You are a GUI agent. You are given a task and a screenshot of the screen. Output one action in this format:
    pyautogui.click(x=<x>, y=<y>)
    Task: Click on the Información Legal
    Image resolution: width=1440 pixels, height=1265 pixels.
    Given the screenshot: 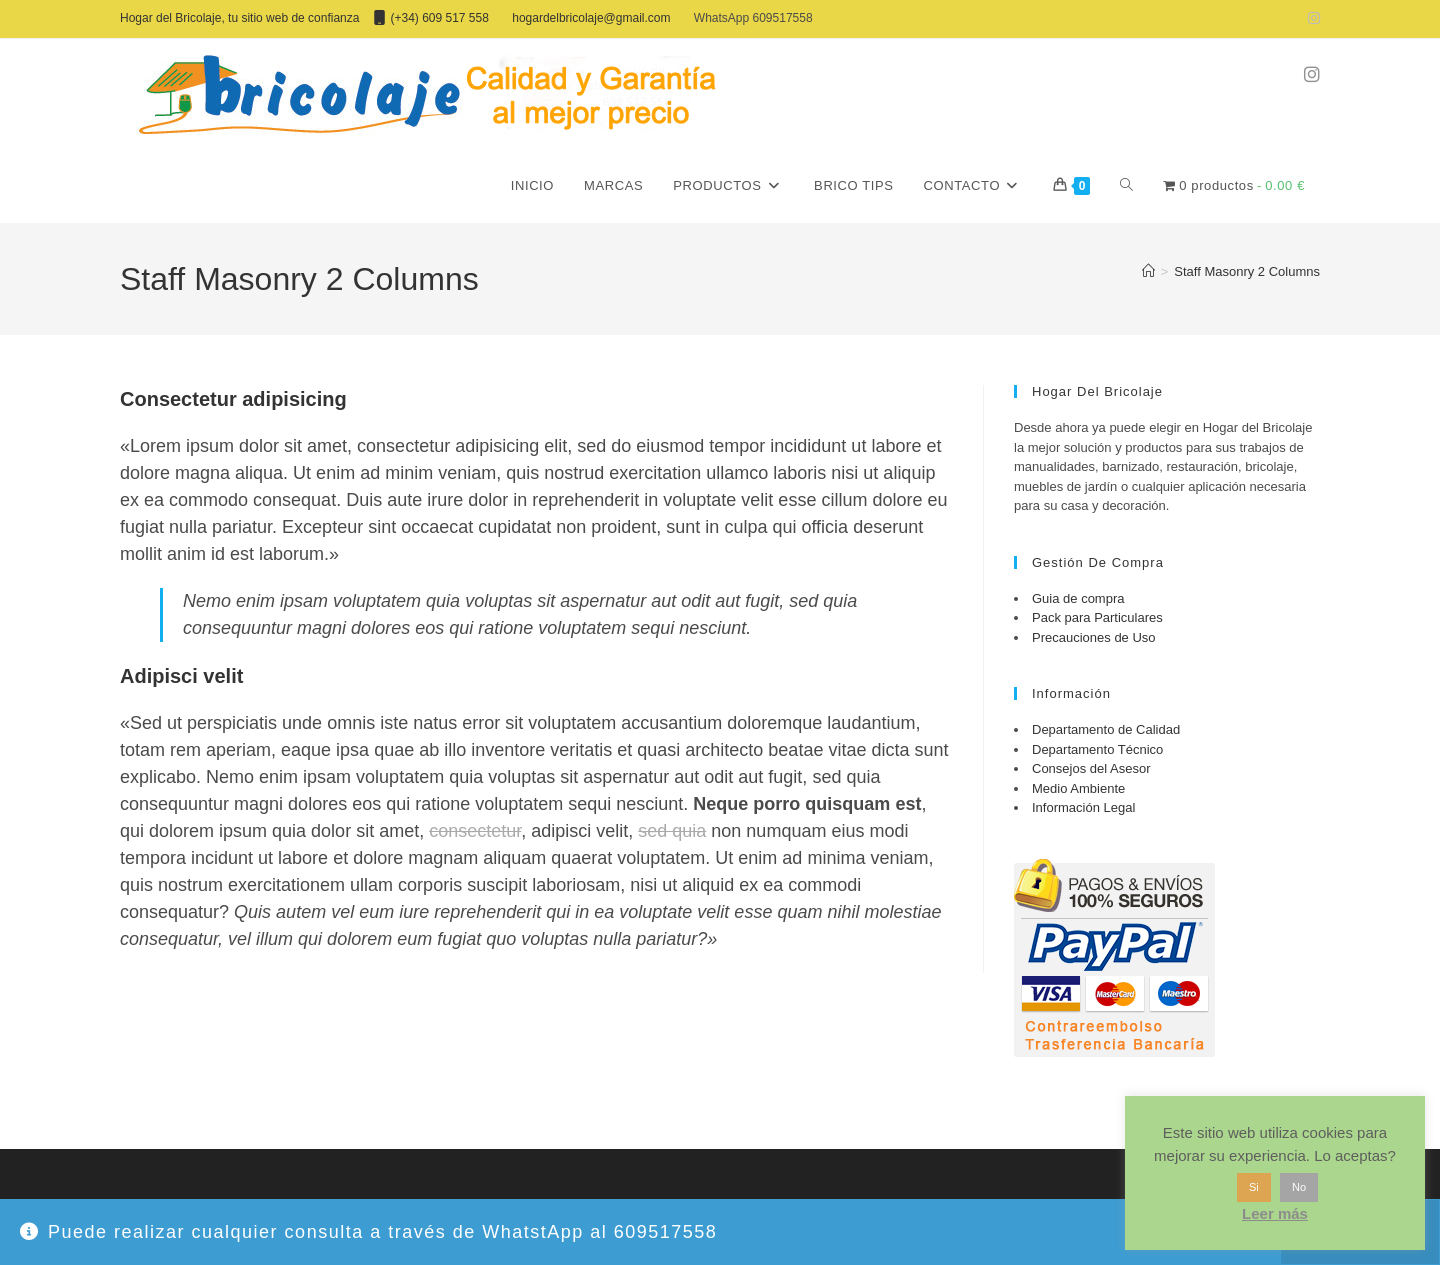 What is the action you would take?
    pyautogui.click(x=1083, y=807)
    